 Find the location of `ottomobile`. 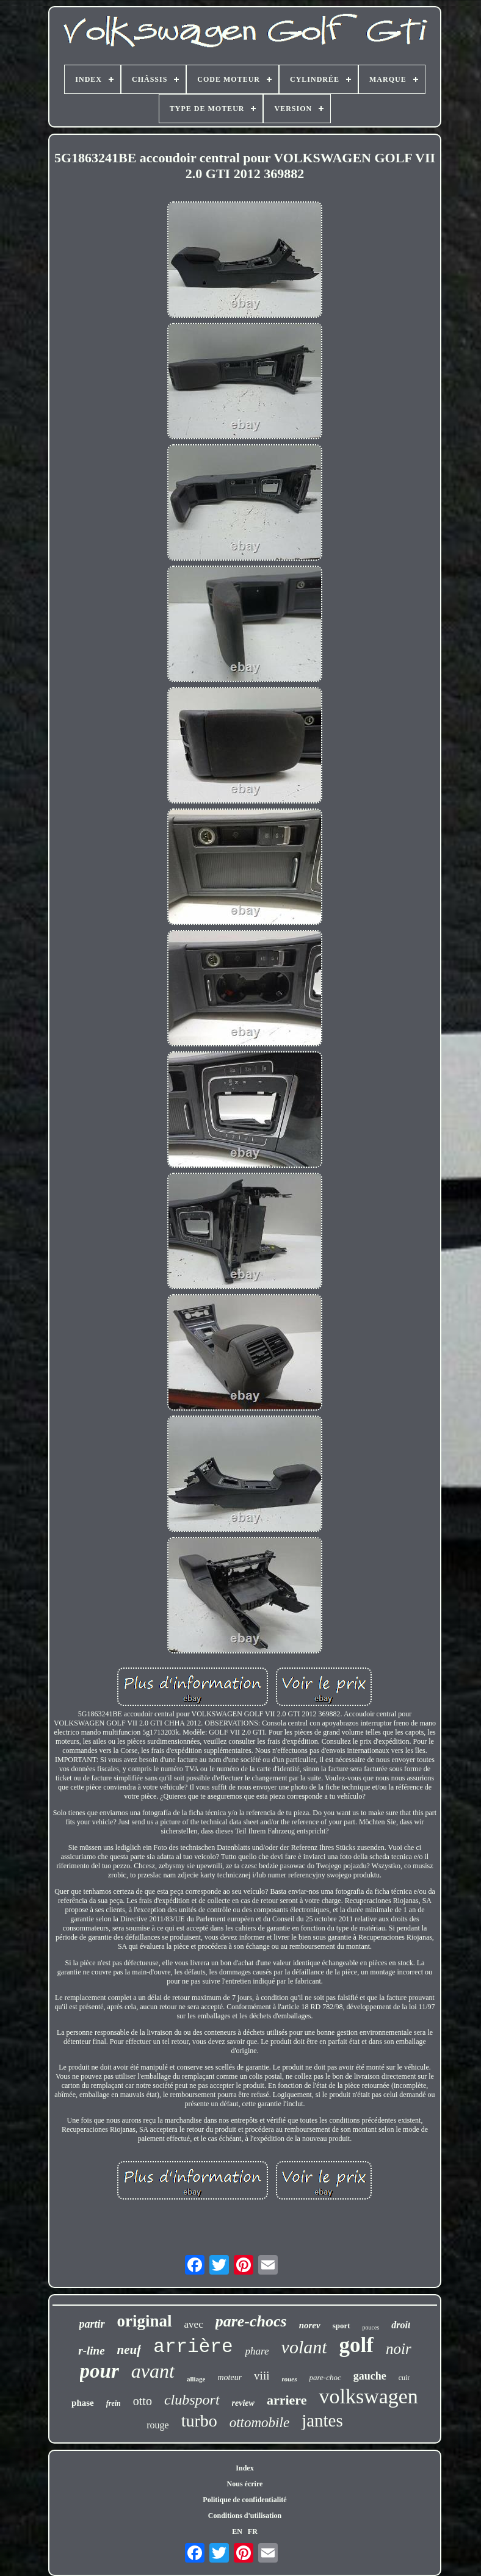

ottomobile is located at coordinates (259, 2422).